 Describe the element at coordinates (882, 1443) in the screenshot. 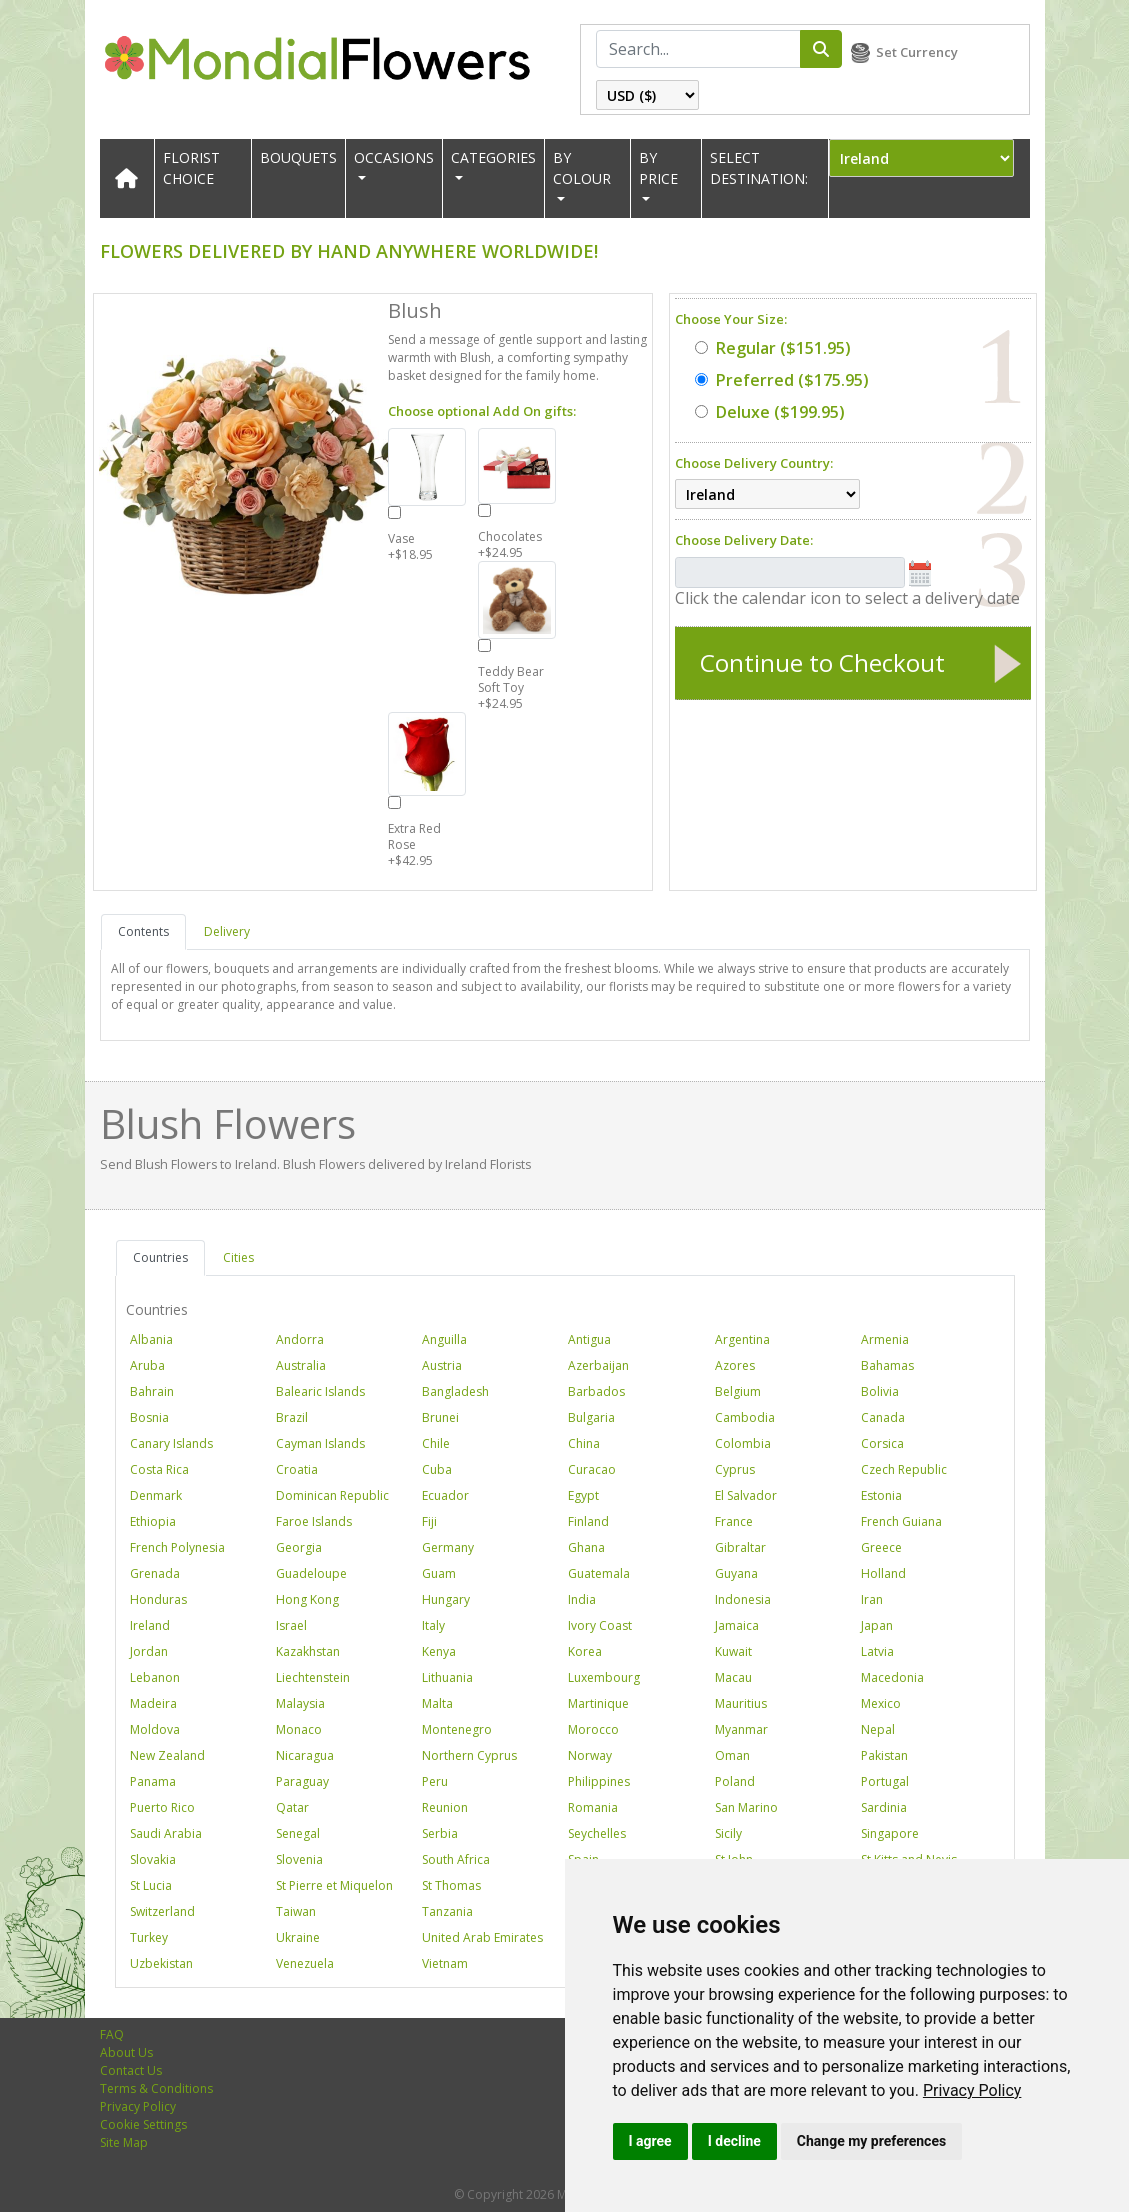

I see `Corsica` at that location.